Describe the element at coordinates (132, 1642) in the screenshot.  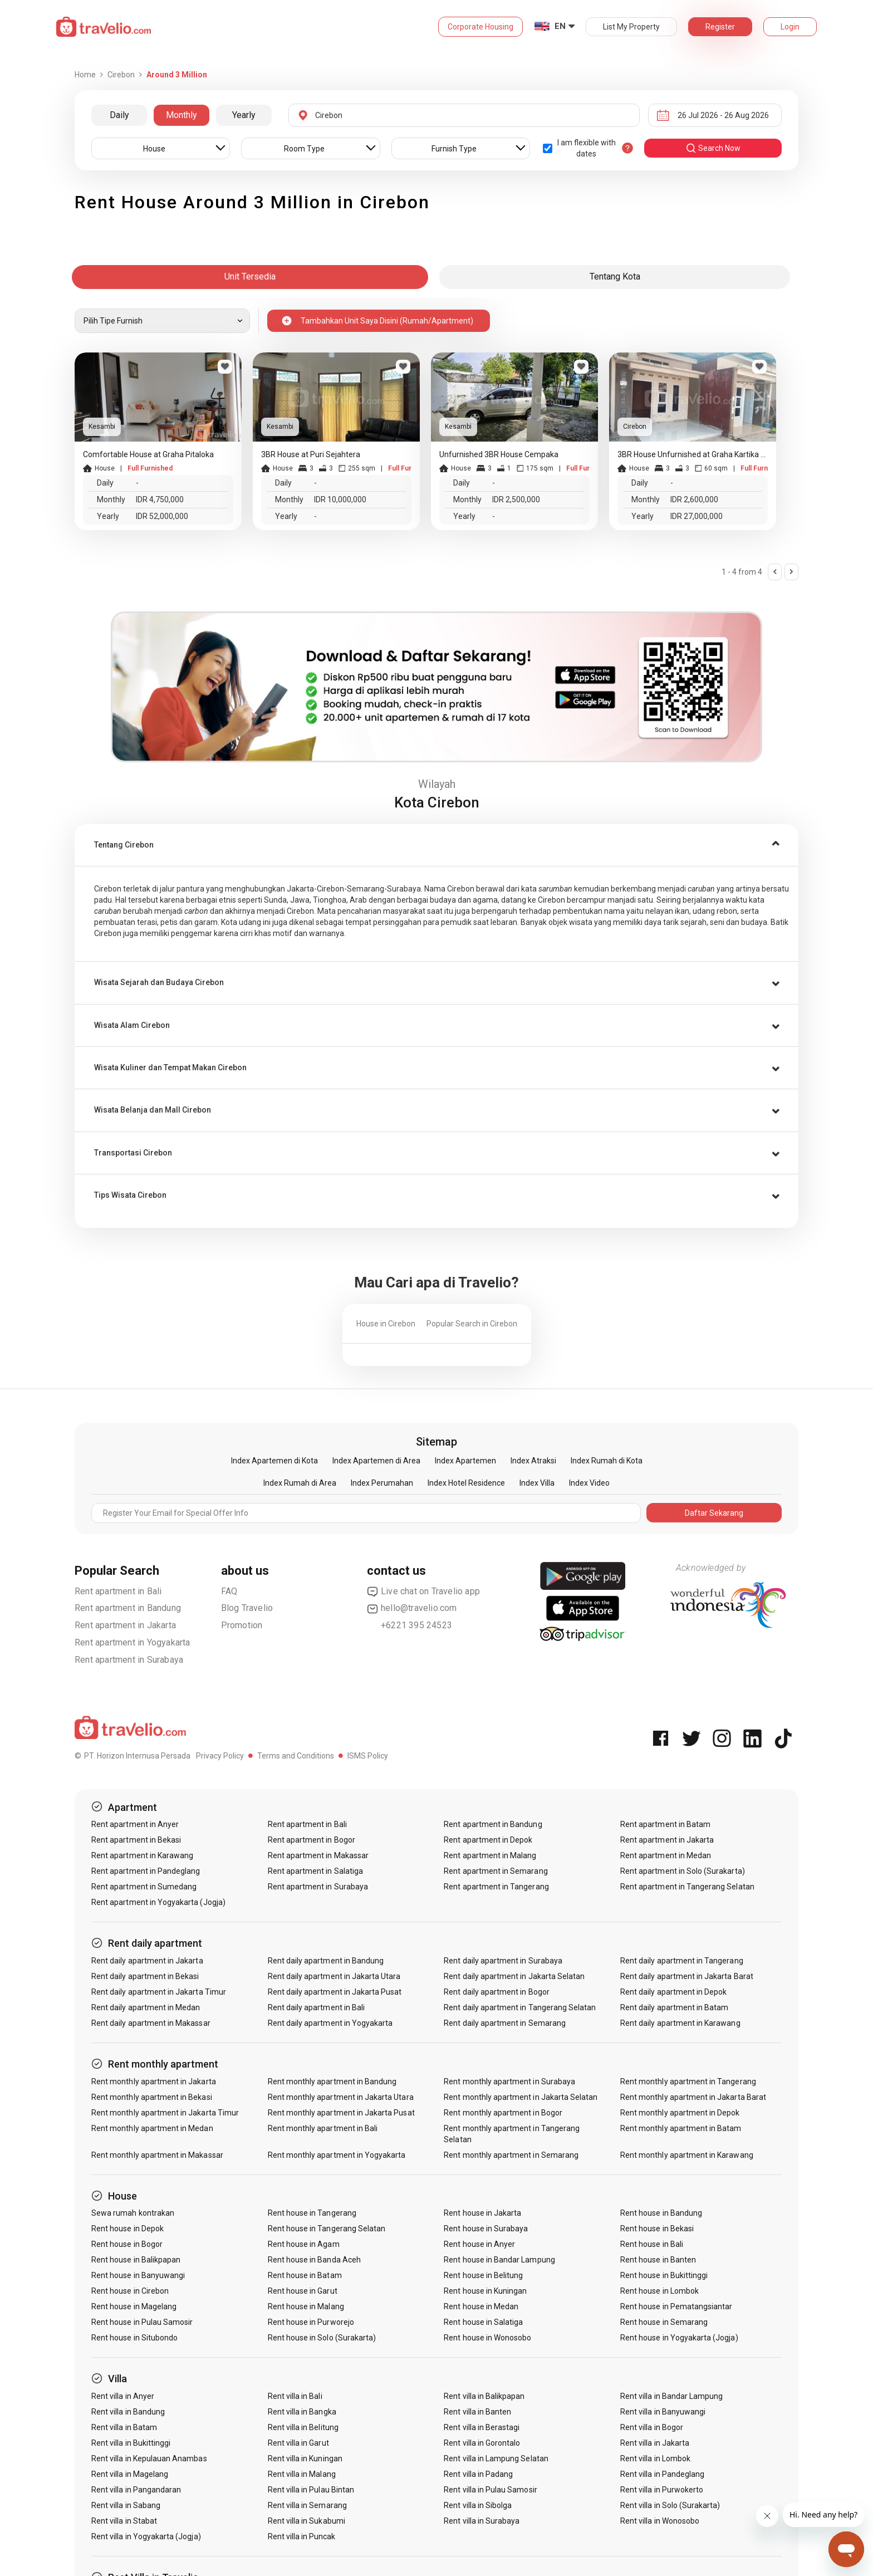
I see `Rent apartment in Yogyakarta` at that location.